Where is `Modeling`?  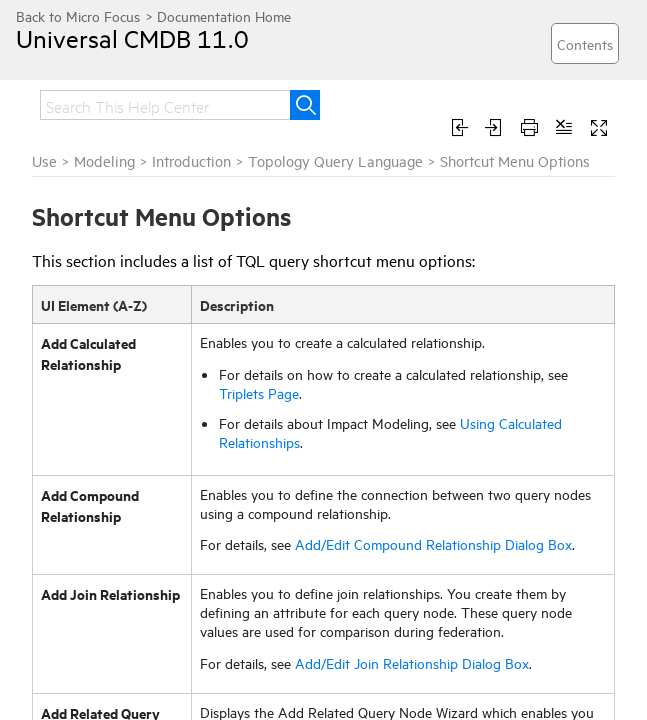
Modeling is located at coordinates (104, 160).